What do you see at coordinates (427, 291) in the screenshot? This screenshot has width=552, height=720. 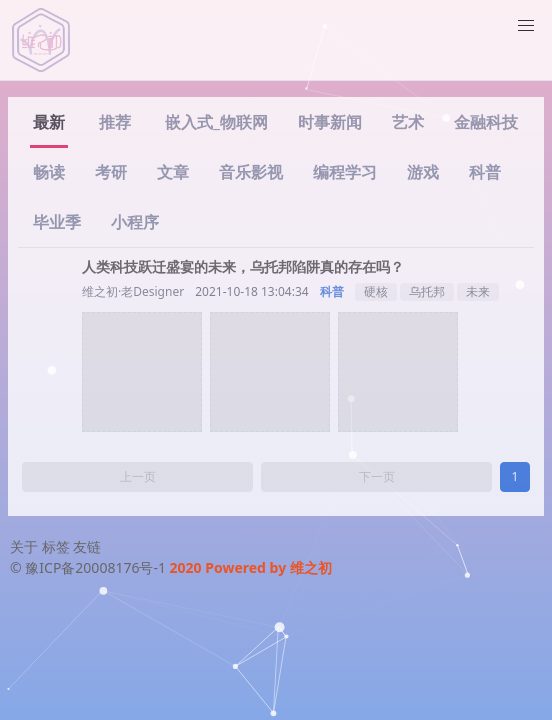 I see `乌托邦` at bounding box center [427, 291].